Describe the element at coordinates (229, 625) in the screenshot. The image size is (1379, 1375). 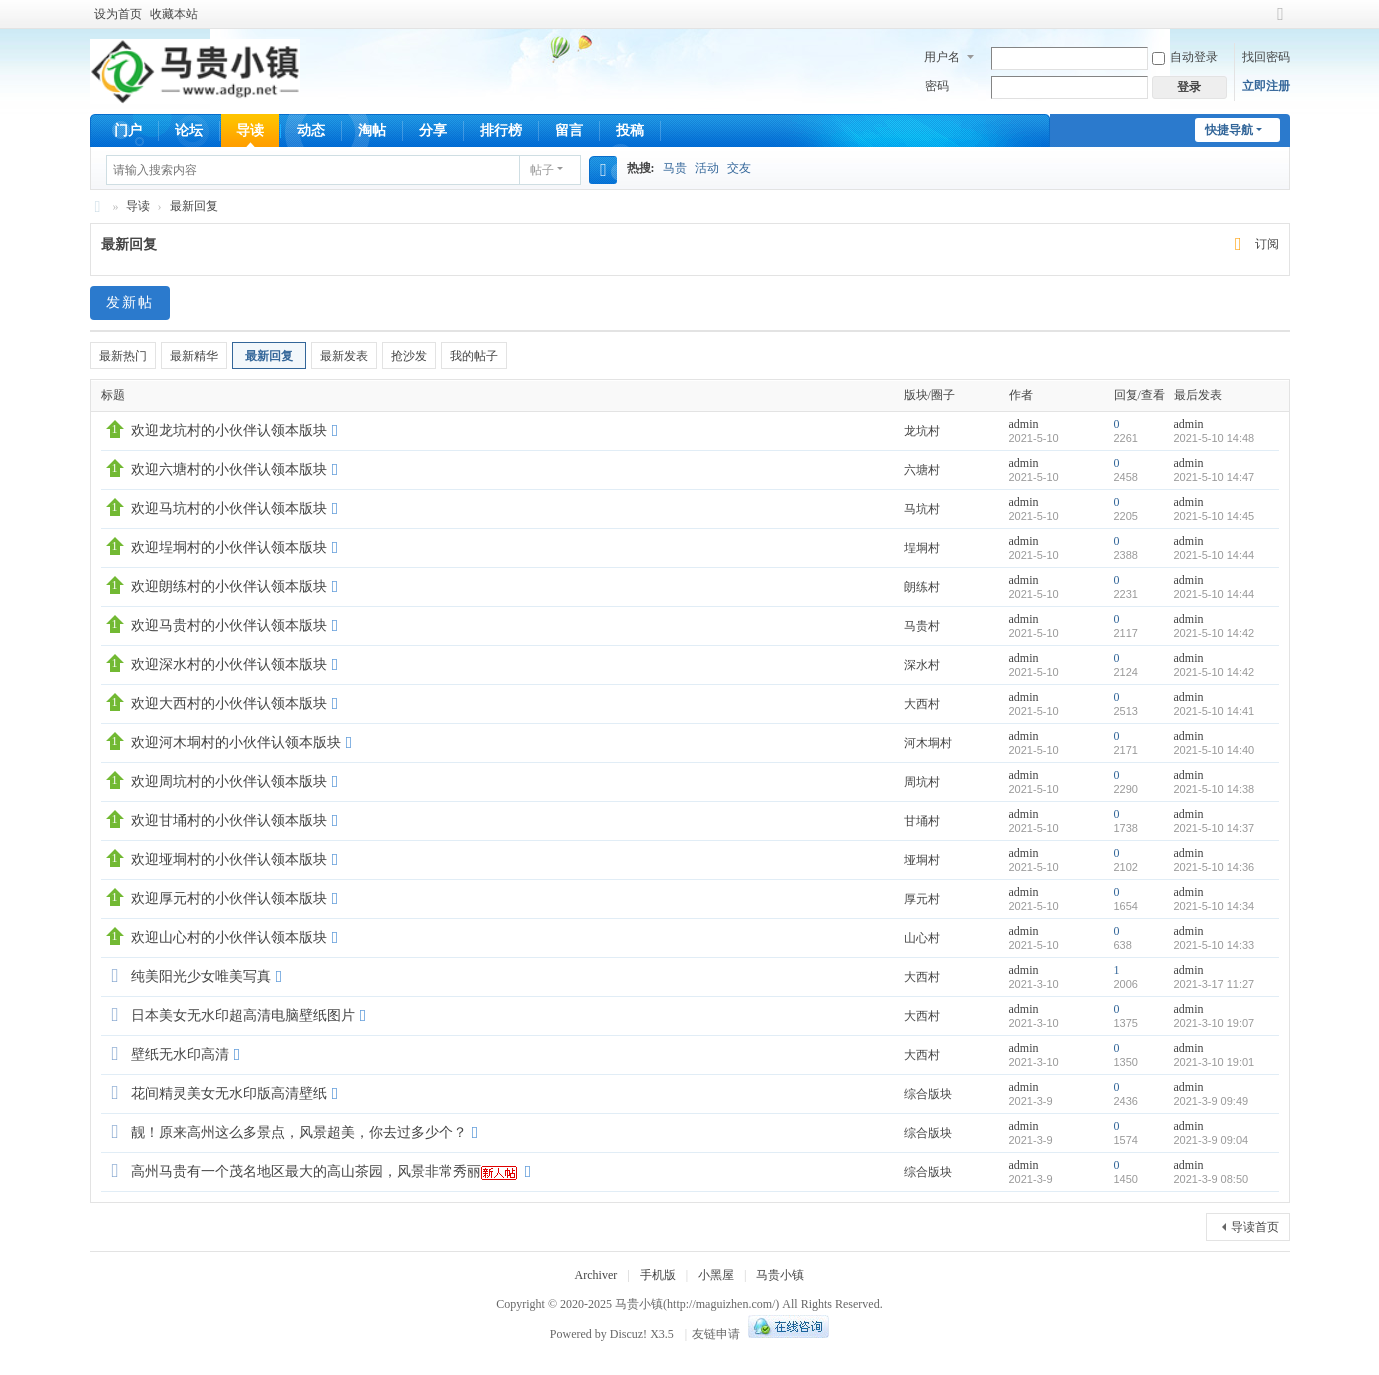
I see `欢迎马贵村的小伙伴认领本版块` at that location.